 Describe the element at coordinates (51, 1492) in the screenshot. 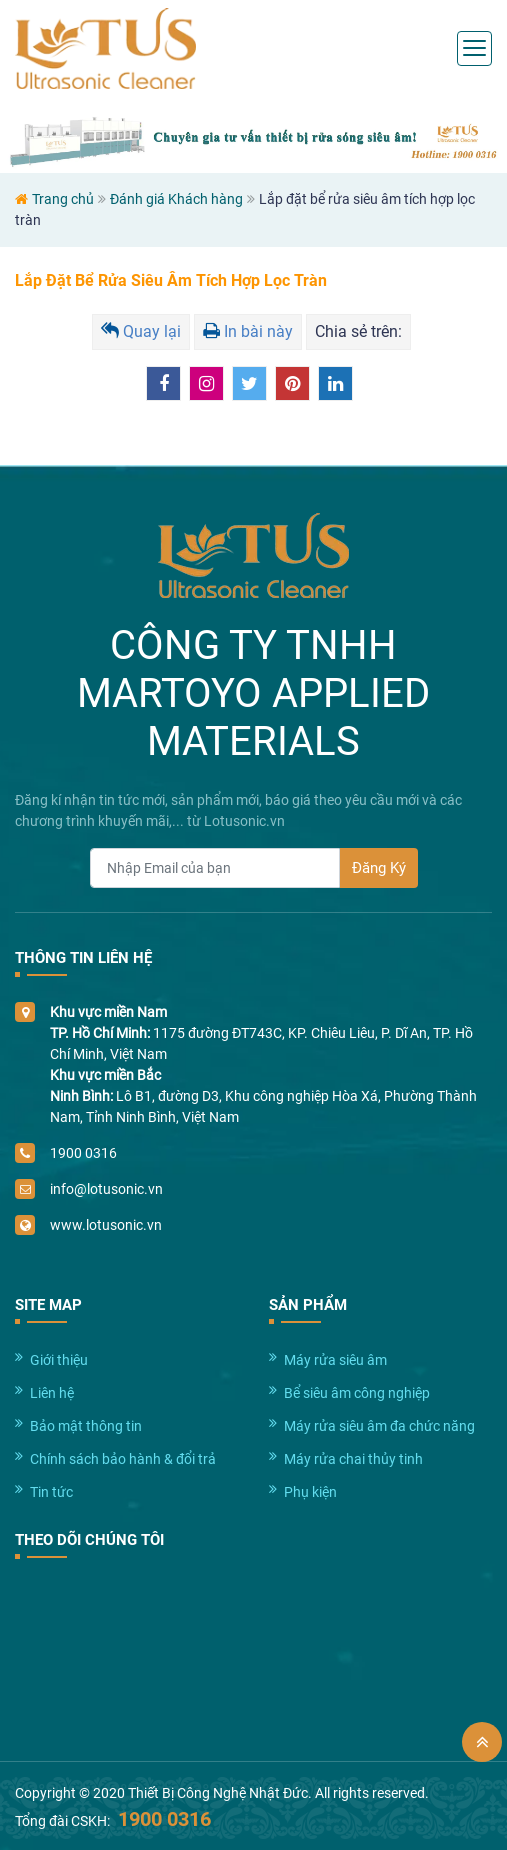

I see `Tin tức` at that location.